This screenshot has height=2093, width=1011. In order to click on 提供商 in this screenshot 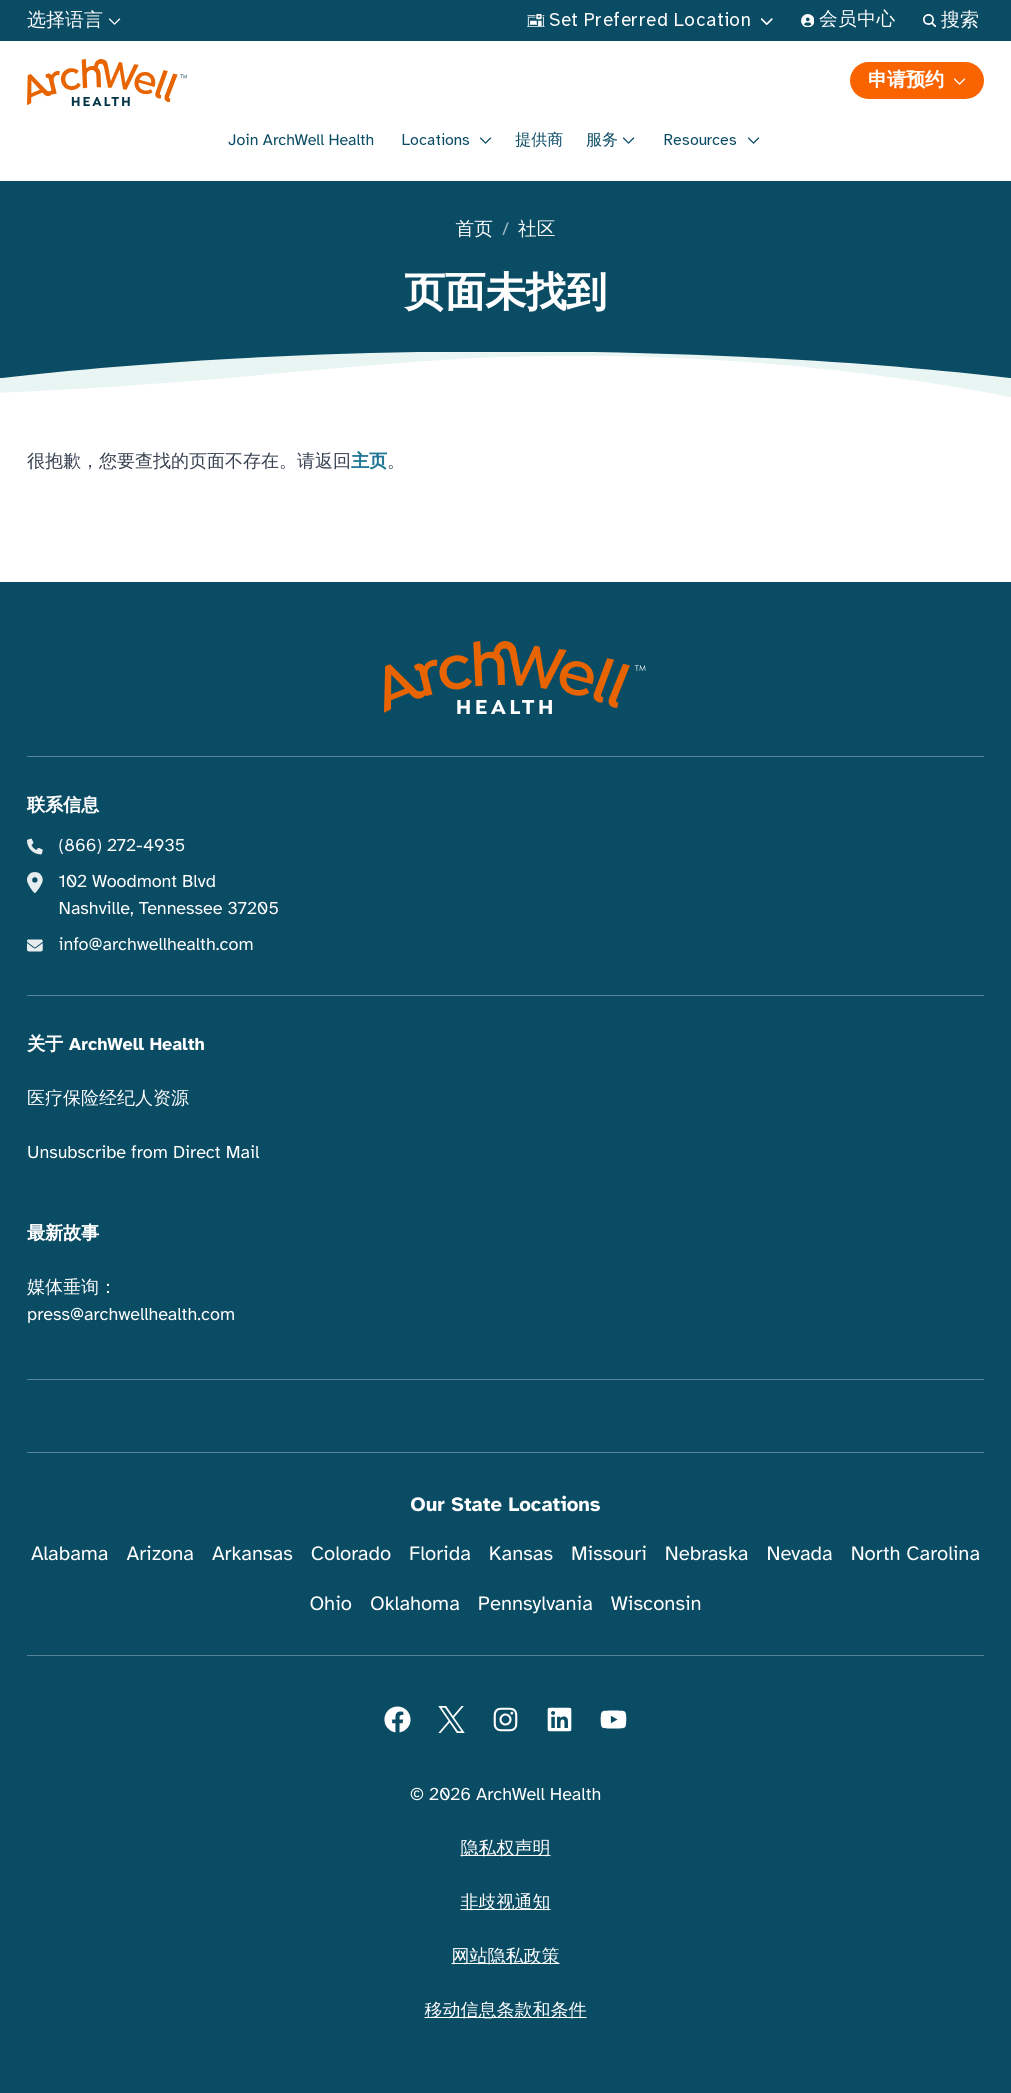, I will do `click(539, 140)`.